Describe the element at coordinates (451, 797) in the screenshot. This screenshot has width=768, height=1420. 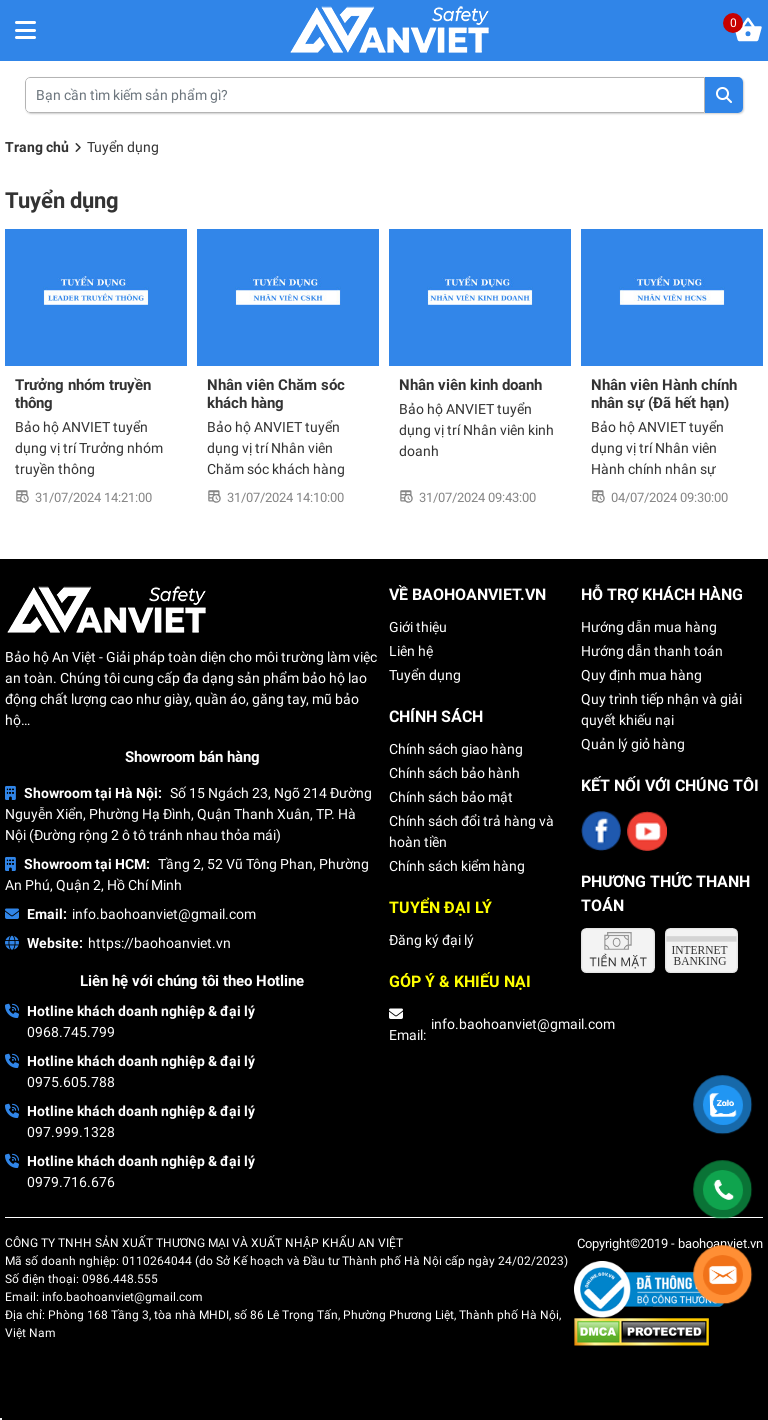
I see `Chính sách bảo mật` at that location.